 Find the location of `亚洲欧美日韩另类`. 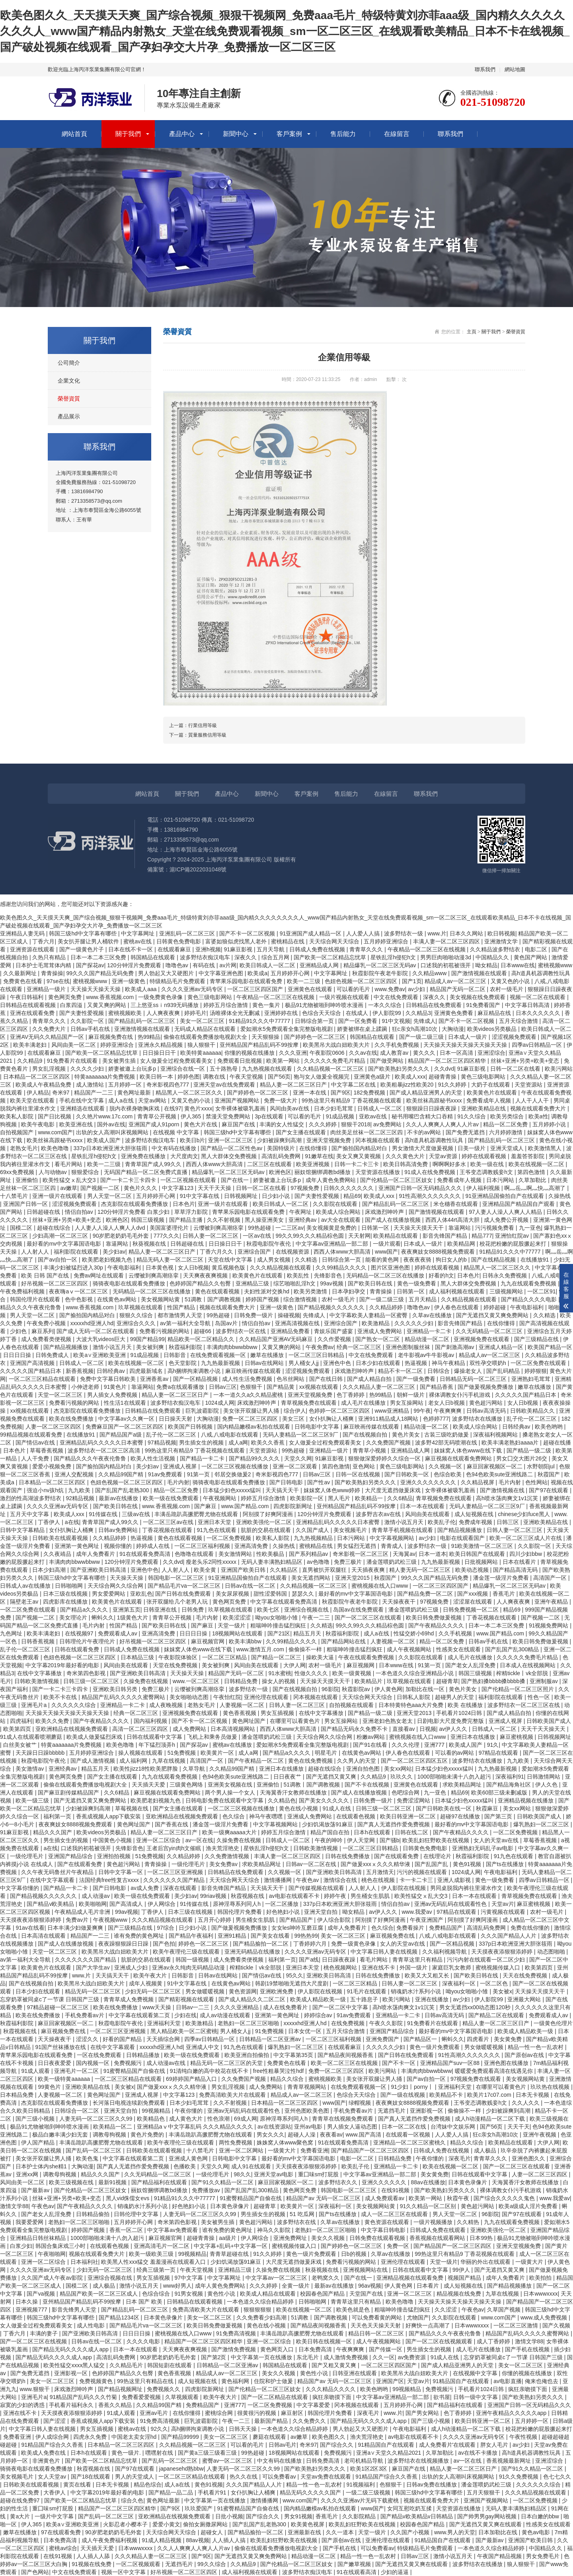

亚洲欧美日韩另类 is located at coordinates (116, 1689).